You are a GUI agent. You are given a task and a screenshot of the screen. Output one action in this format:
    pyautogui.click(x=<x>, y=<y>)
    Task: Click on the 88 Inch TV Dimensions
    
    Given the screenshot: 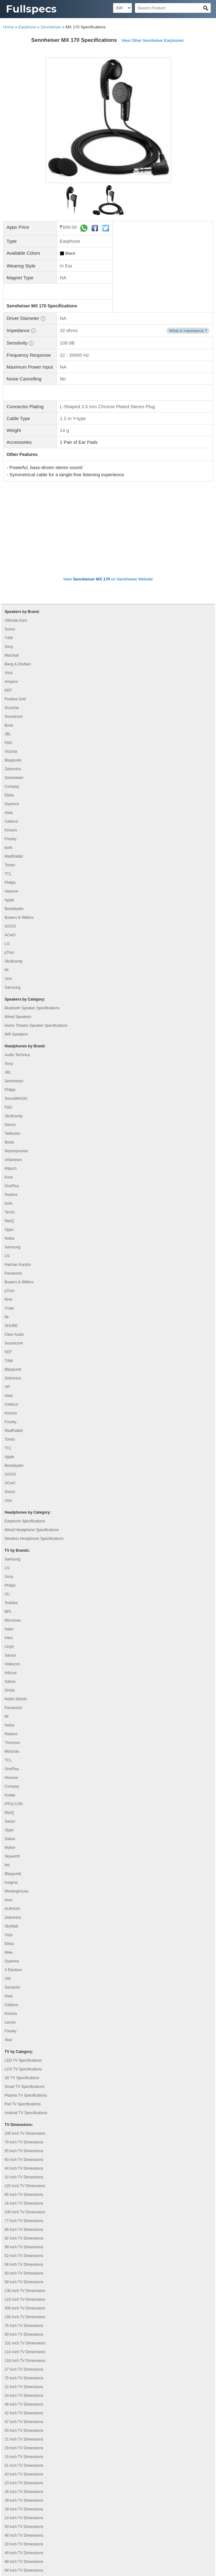 What is the action you would take?
    pyautogui.click(x=24, y=2474)
    